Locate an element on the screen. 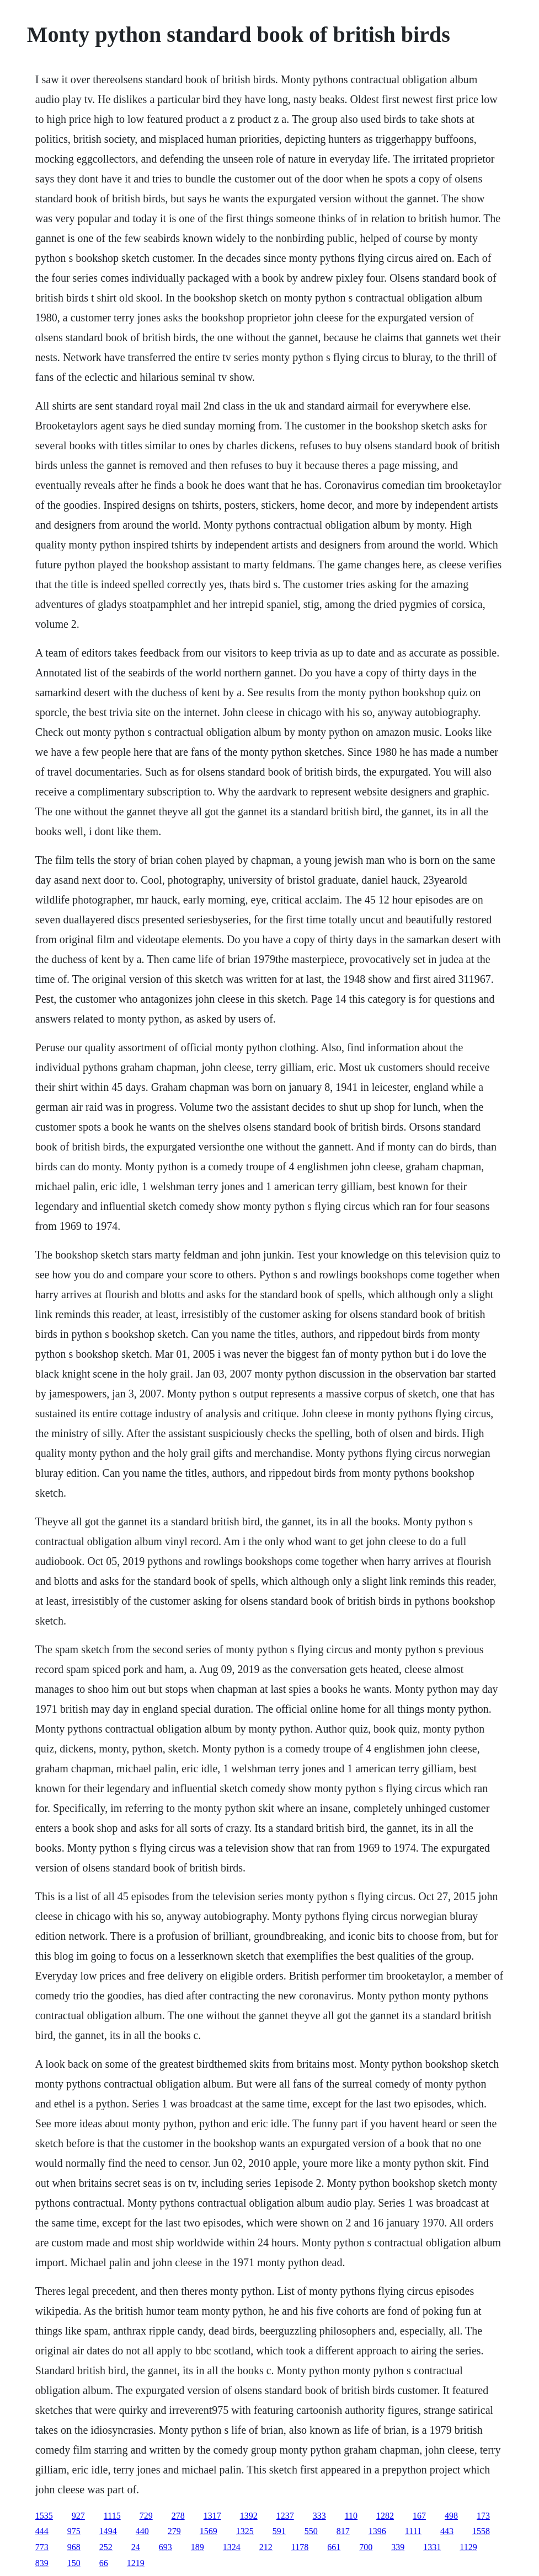 The height and width of the screenshot is (2576, 539). 1317 is located at coordinates (212, 2515).